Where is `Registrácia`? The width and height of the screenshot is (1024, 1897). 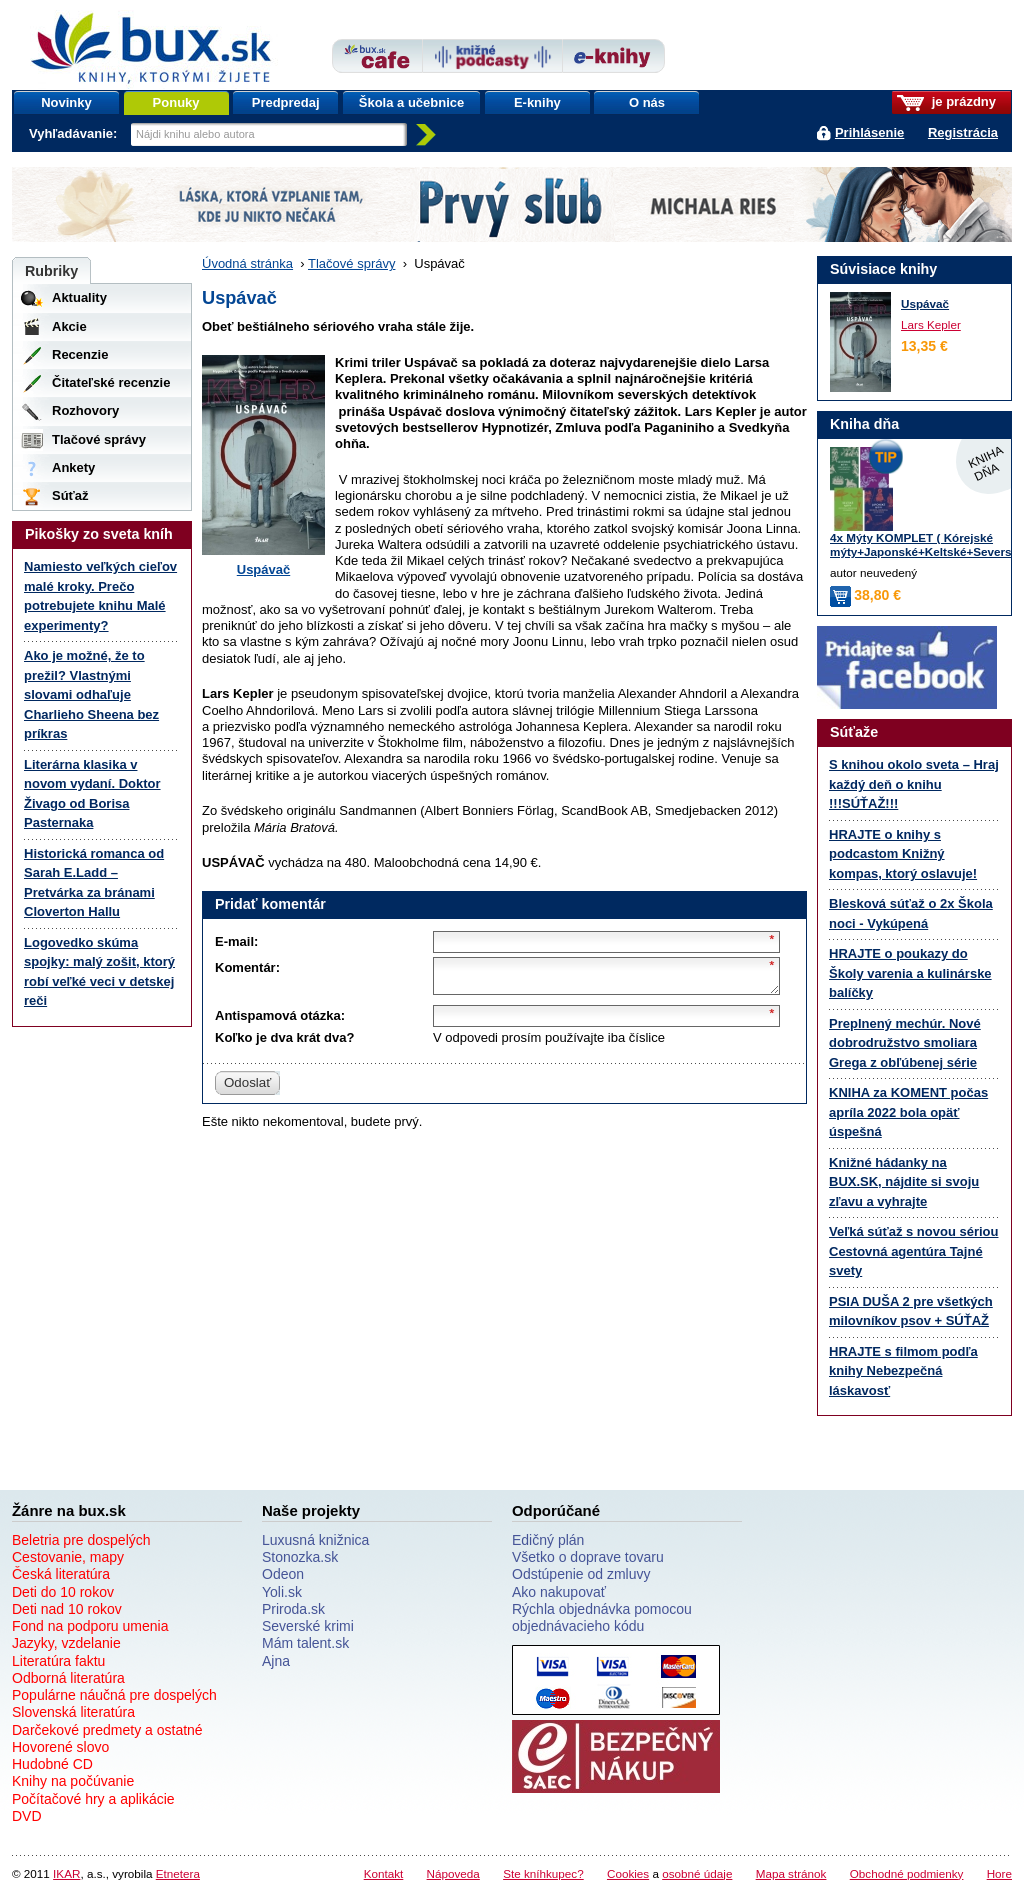 Registrácia is located at coordinates (963, 132).